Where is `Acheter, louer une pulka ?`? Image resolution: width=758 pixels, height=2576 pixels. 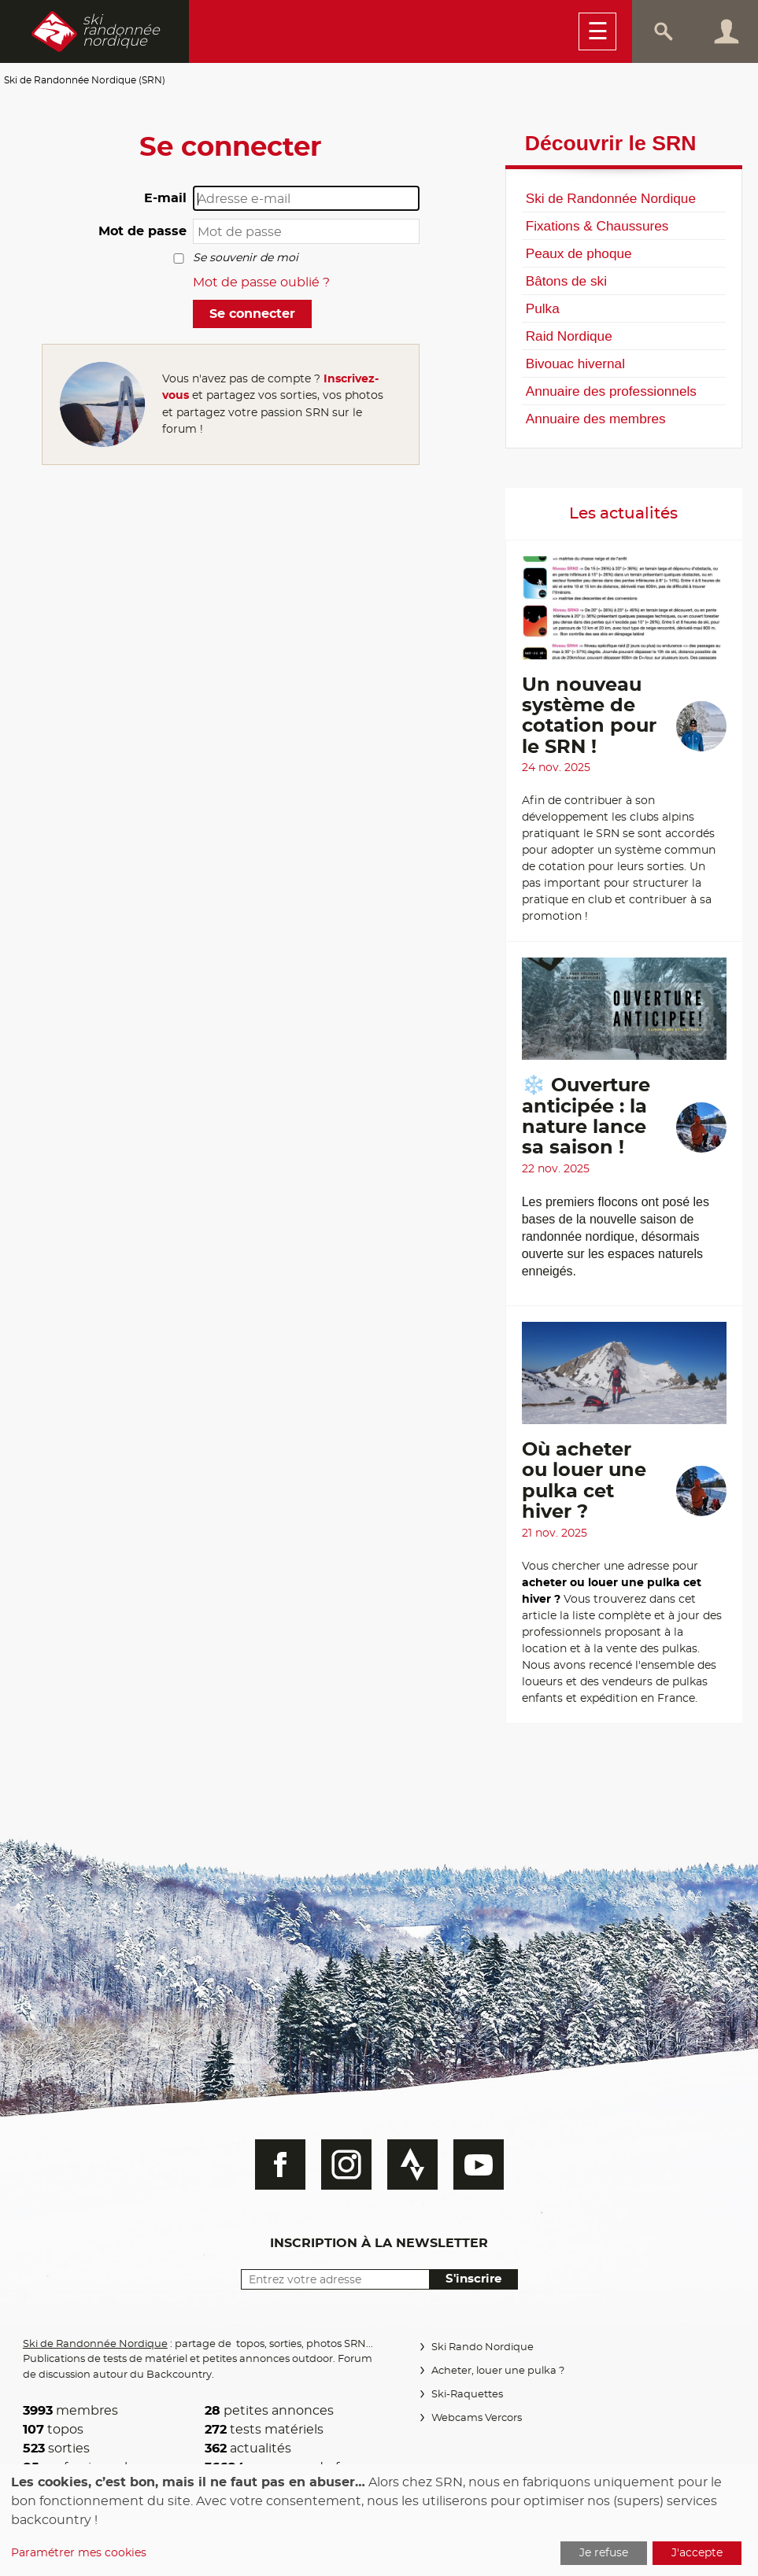
Acheter, louer une pulka ? is located at coordinates (497, 2371).